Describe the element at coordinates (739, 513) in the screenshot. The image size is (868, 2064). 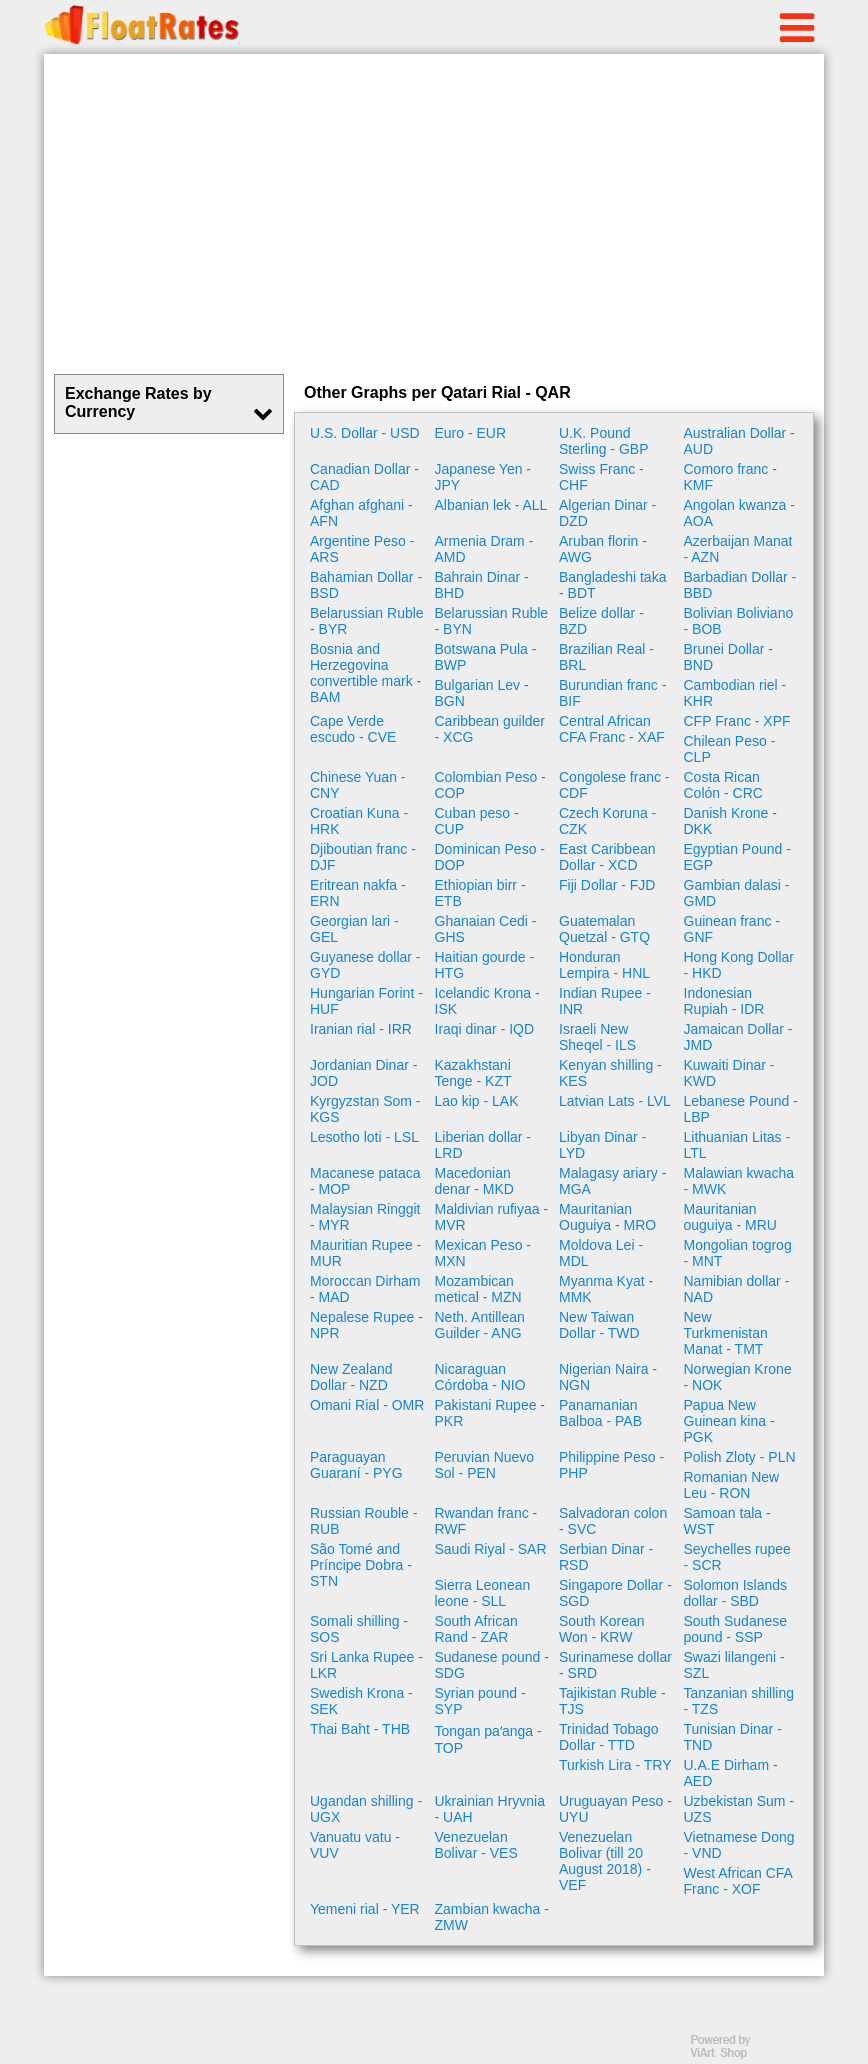
I see `Angolan kwanza - AOA` at that location.